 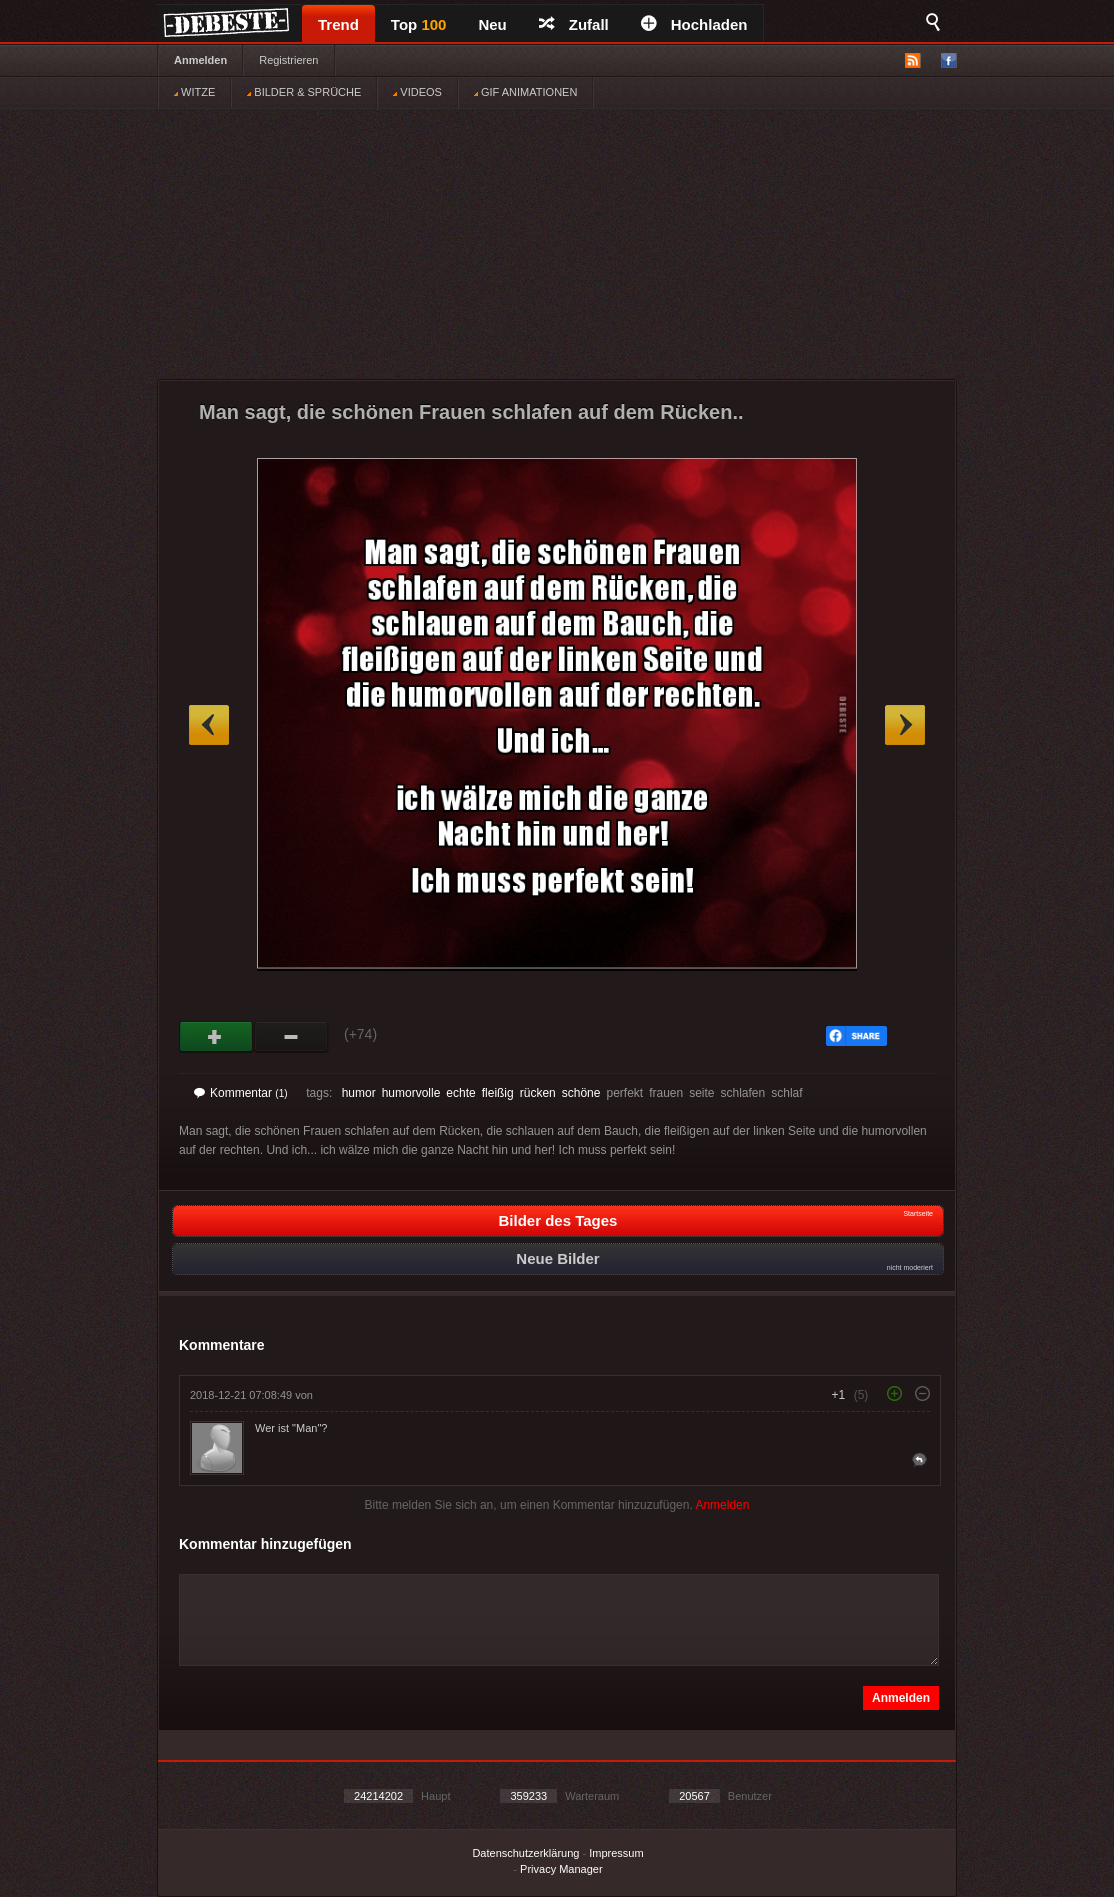 I want to click on schöne, so click(x=581, y=1093).